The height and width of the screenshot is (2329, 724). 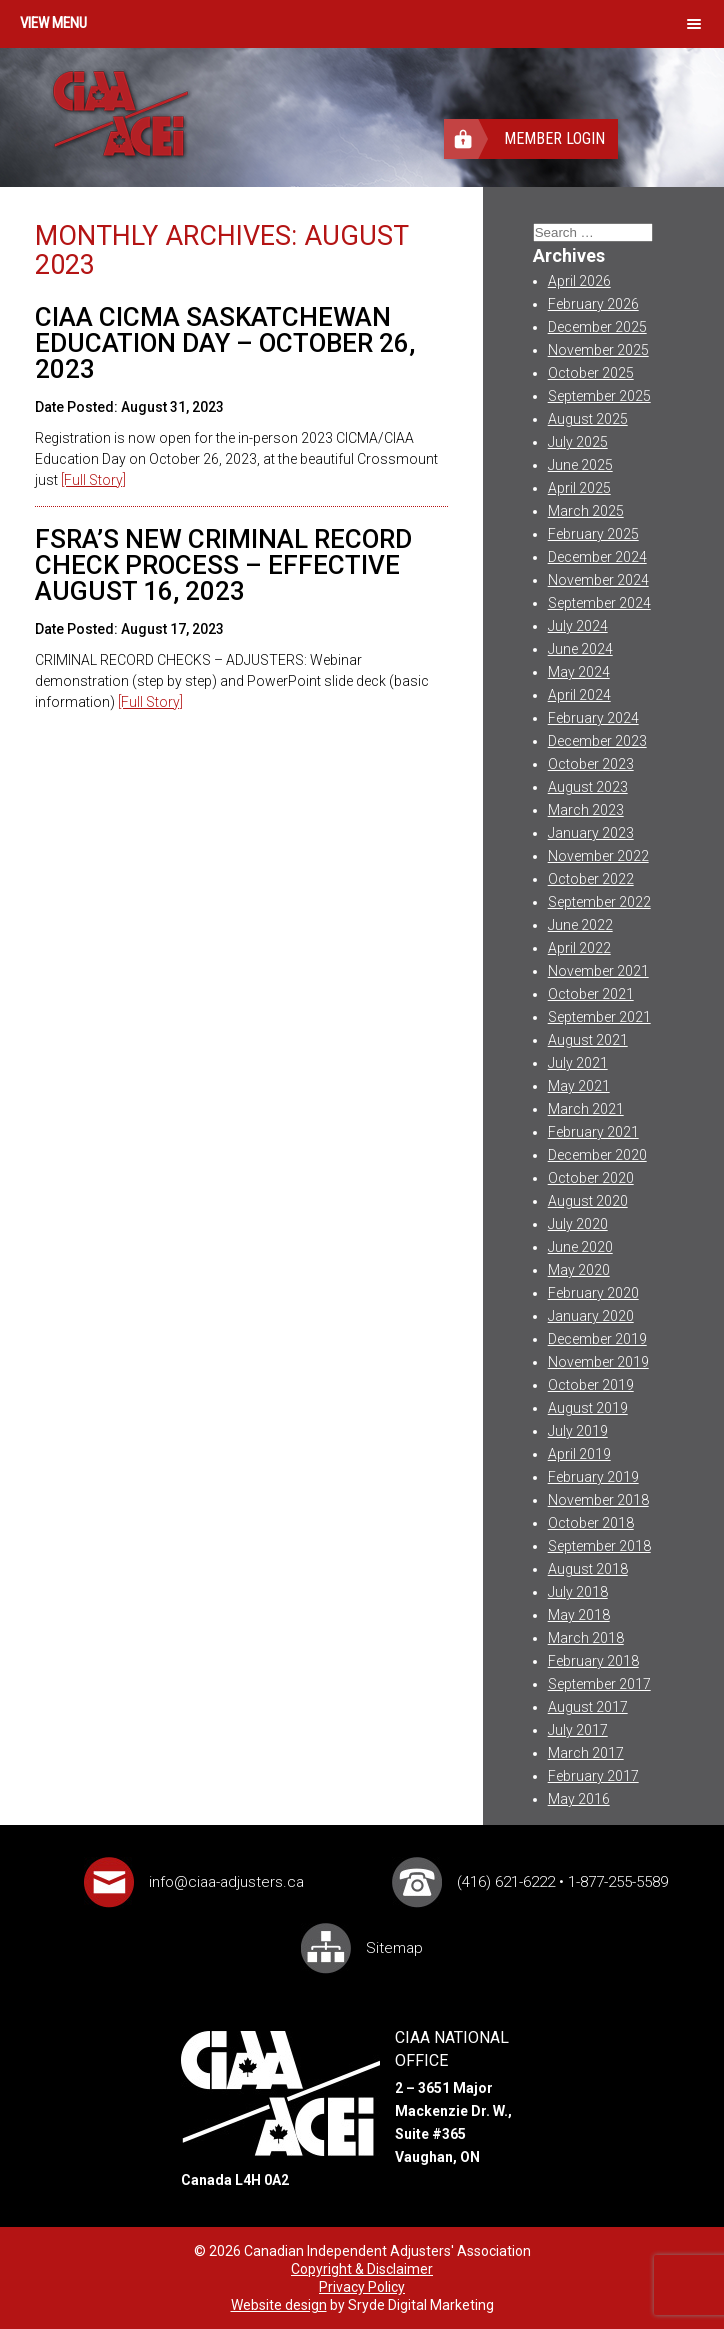 I want to click on March 2023, so click(x=586, y=810).